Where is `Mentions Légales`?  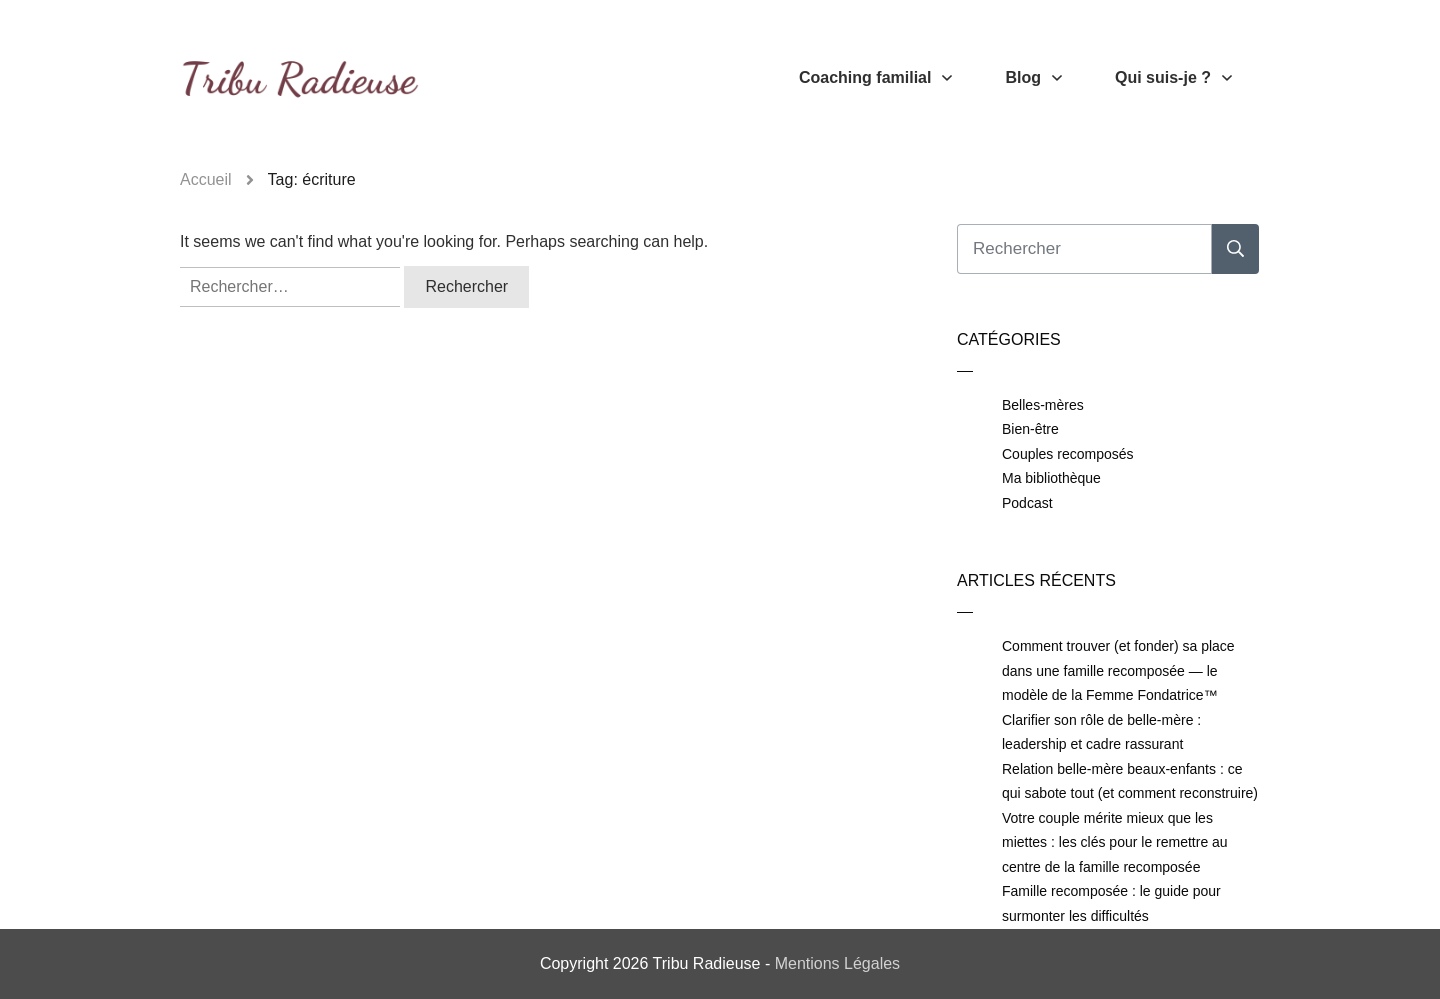
Mentions Légales is located at coordinates (837, 963).